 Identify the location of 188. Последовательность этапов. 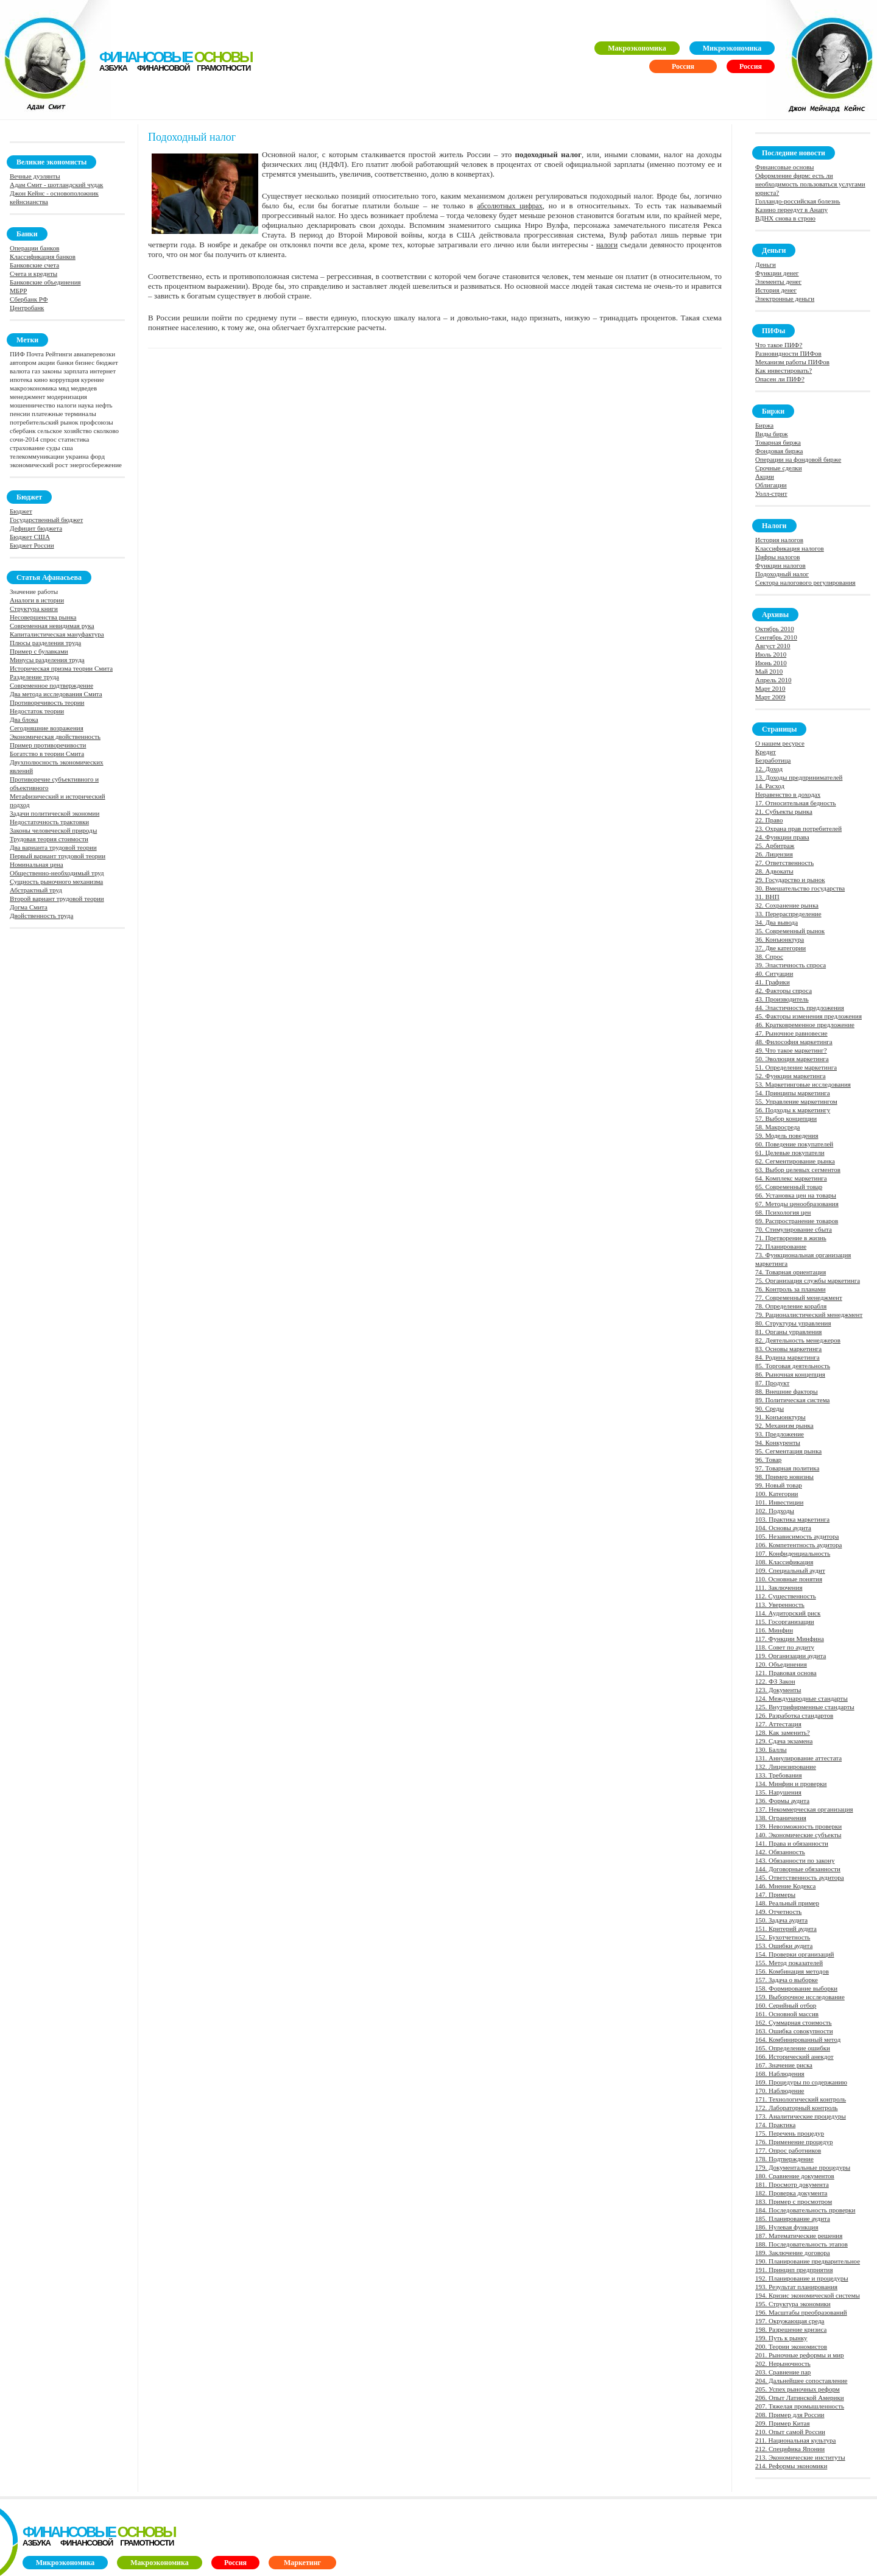
(801, 2244).